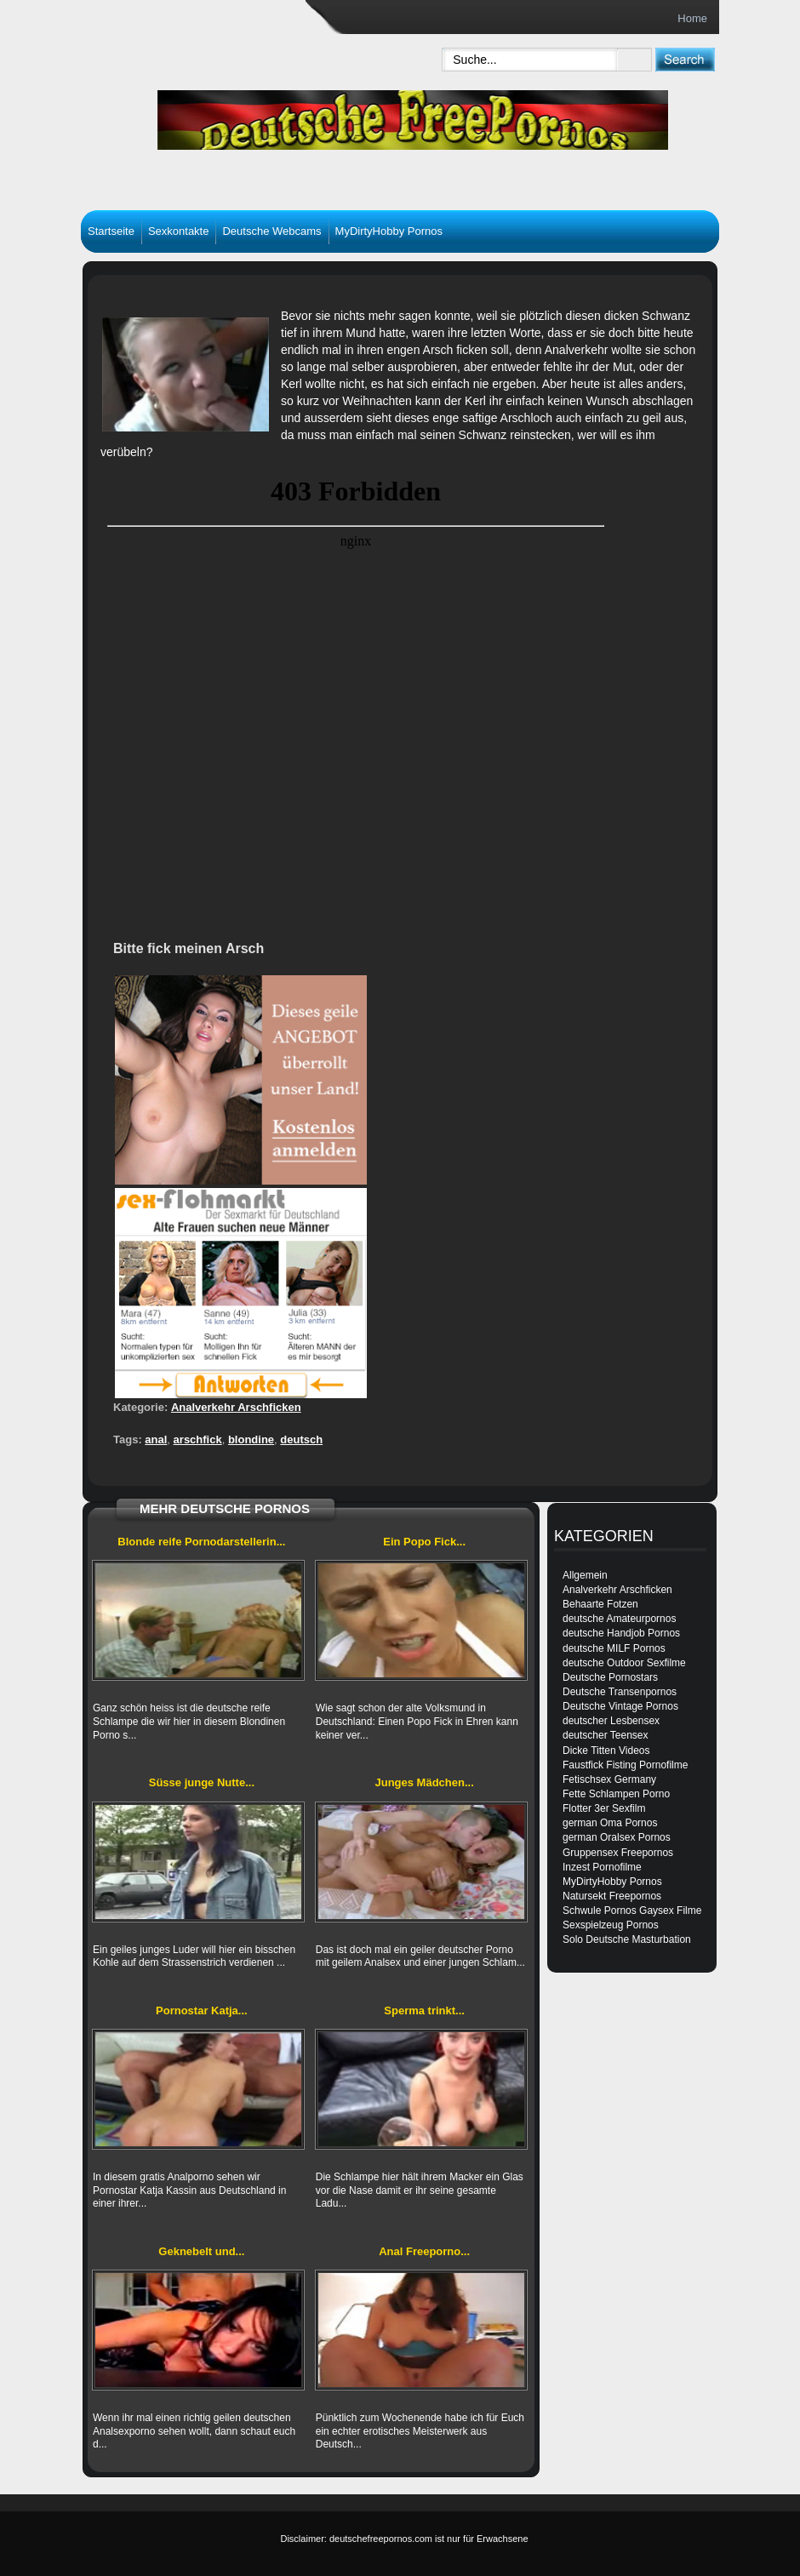 The image size is (800, 2576). I want to click on german Oma Pornos, so click(610, 1823).